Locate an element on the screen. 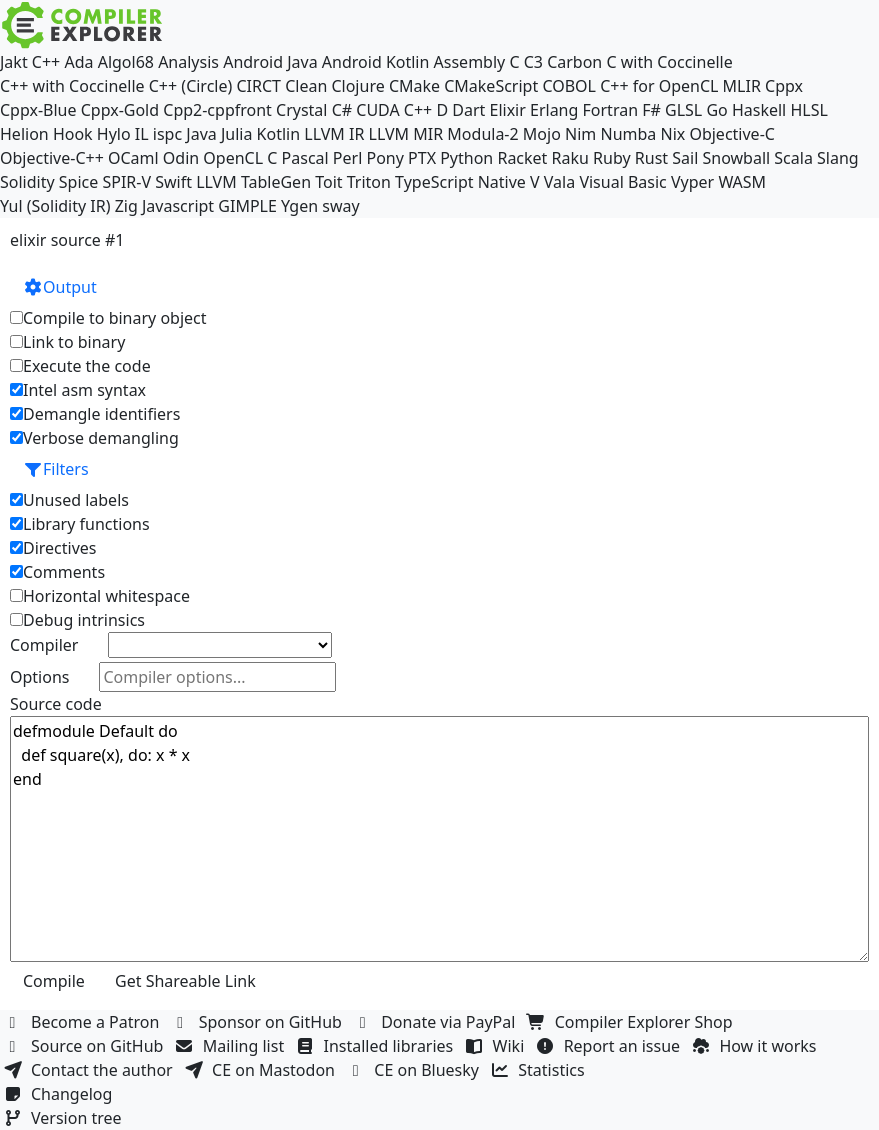  C# is located at coordinates (342, 110).